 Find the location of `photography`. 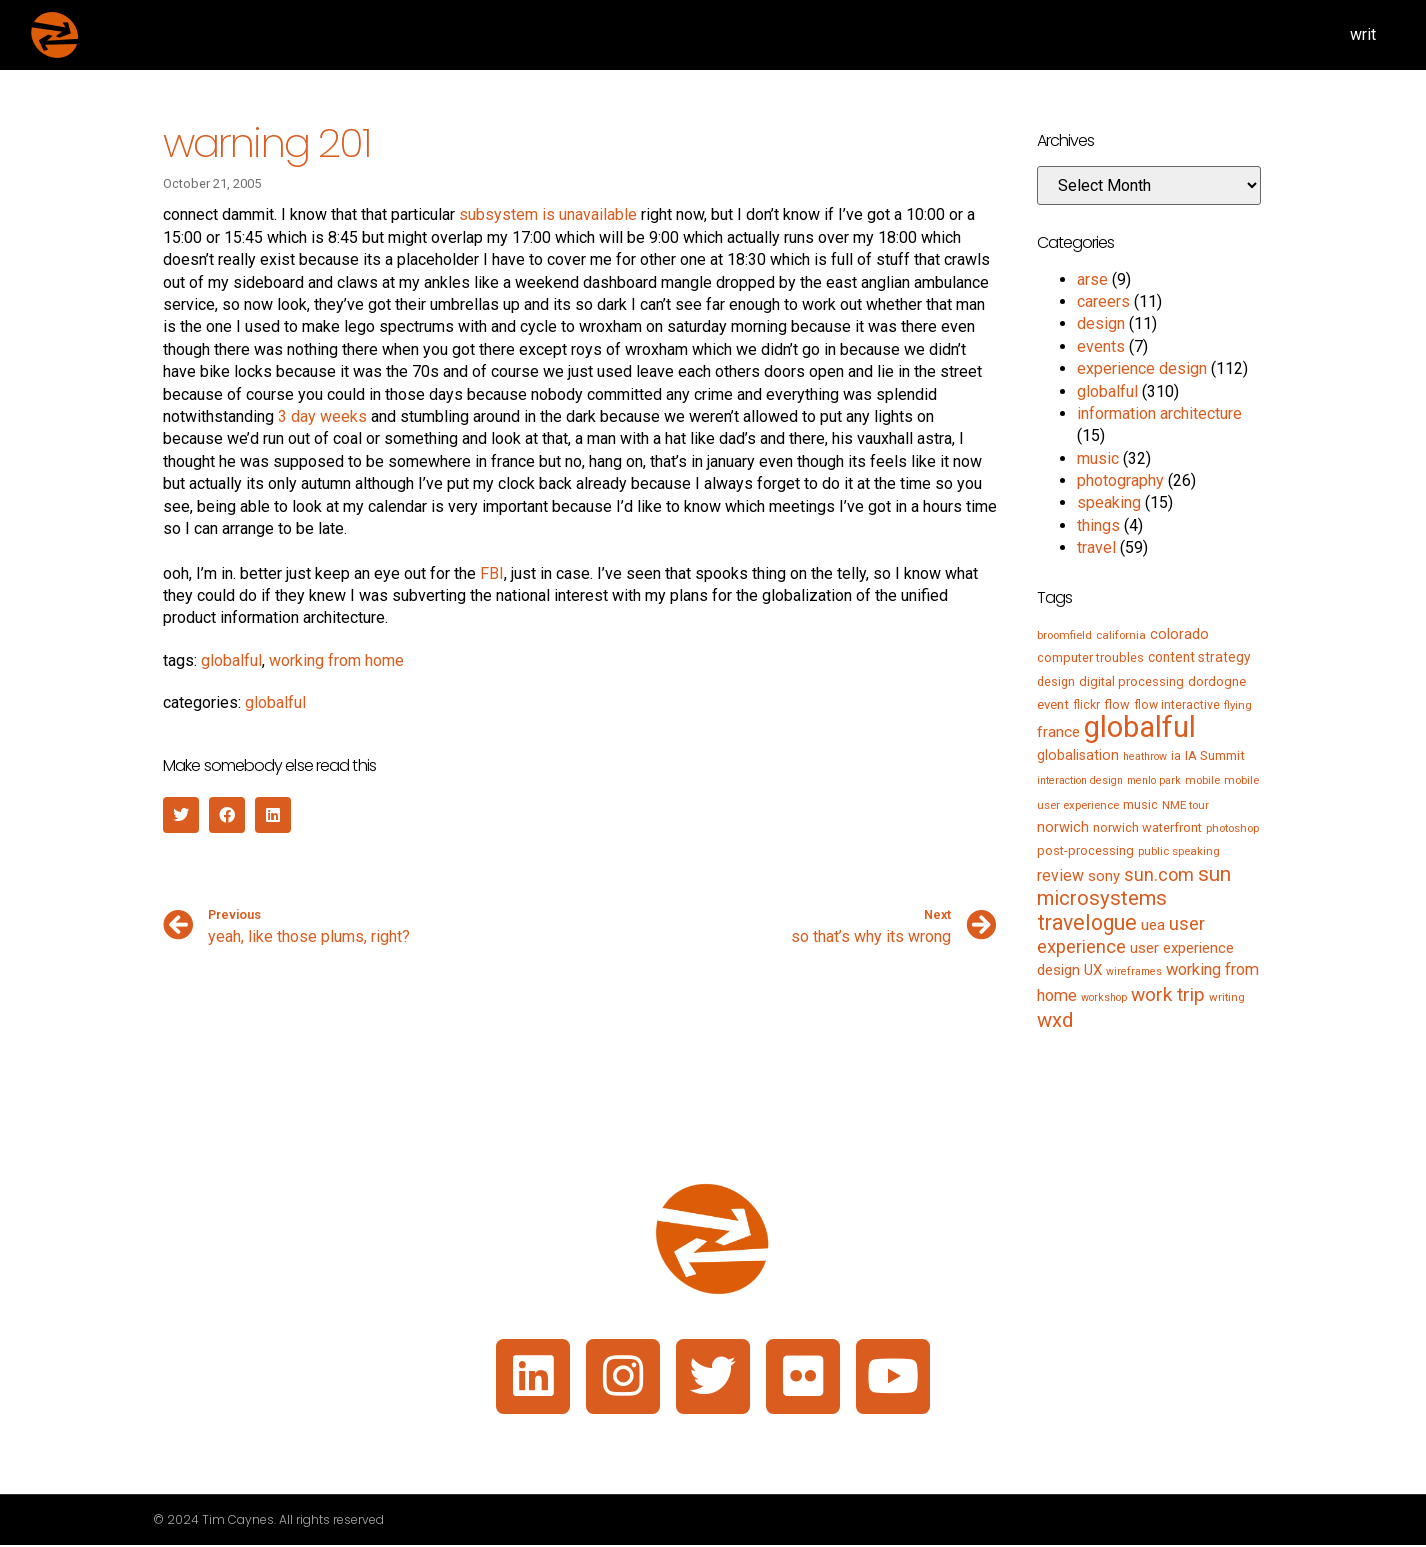

photography is located at coordinates (1120, 480).